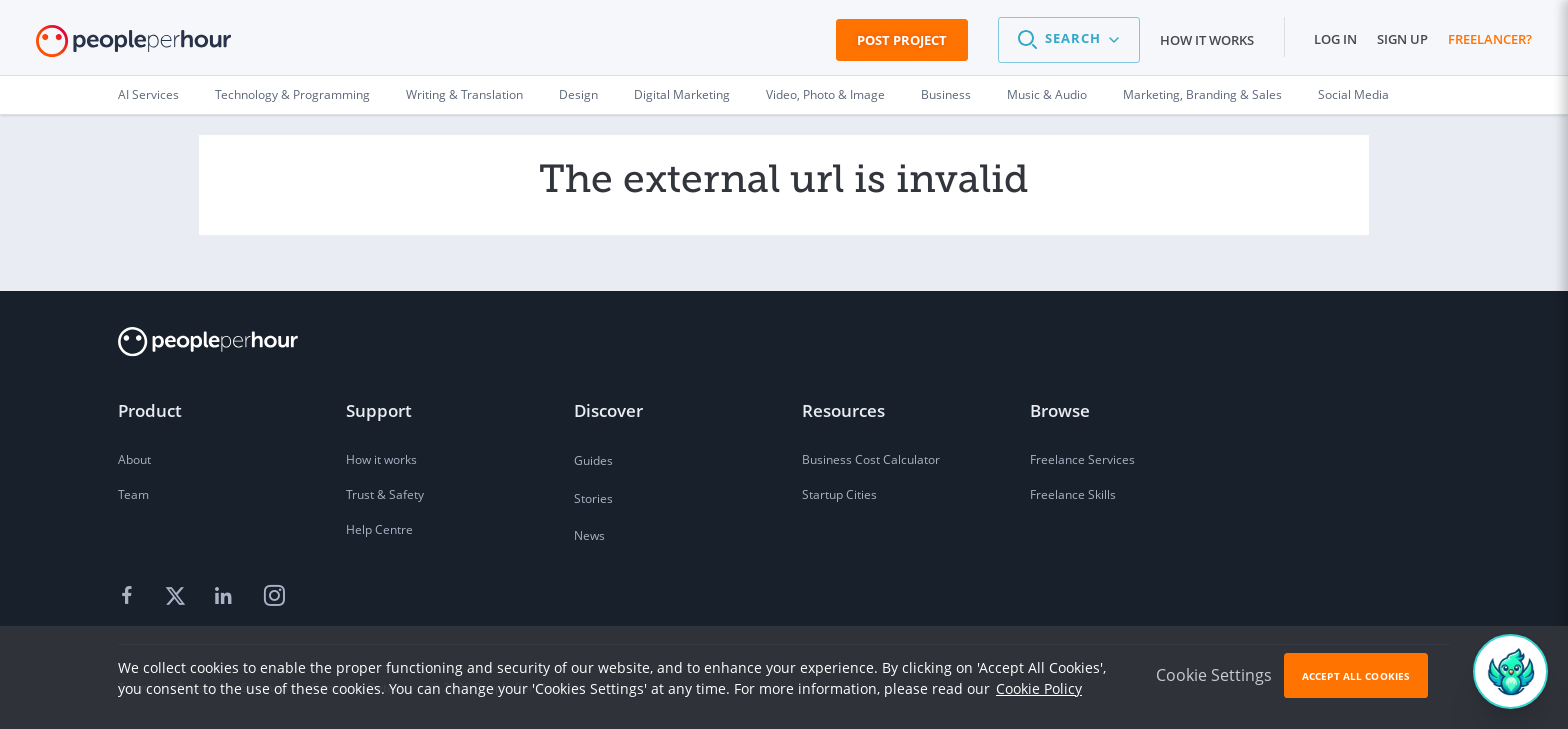 This screenshot has width=1568, height=729. I want to click on [button], so click(1069, 40).